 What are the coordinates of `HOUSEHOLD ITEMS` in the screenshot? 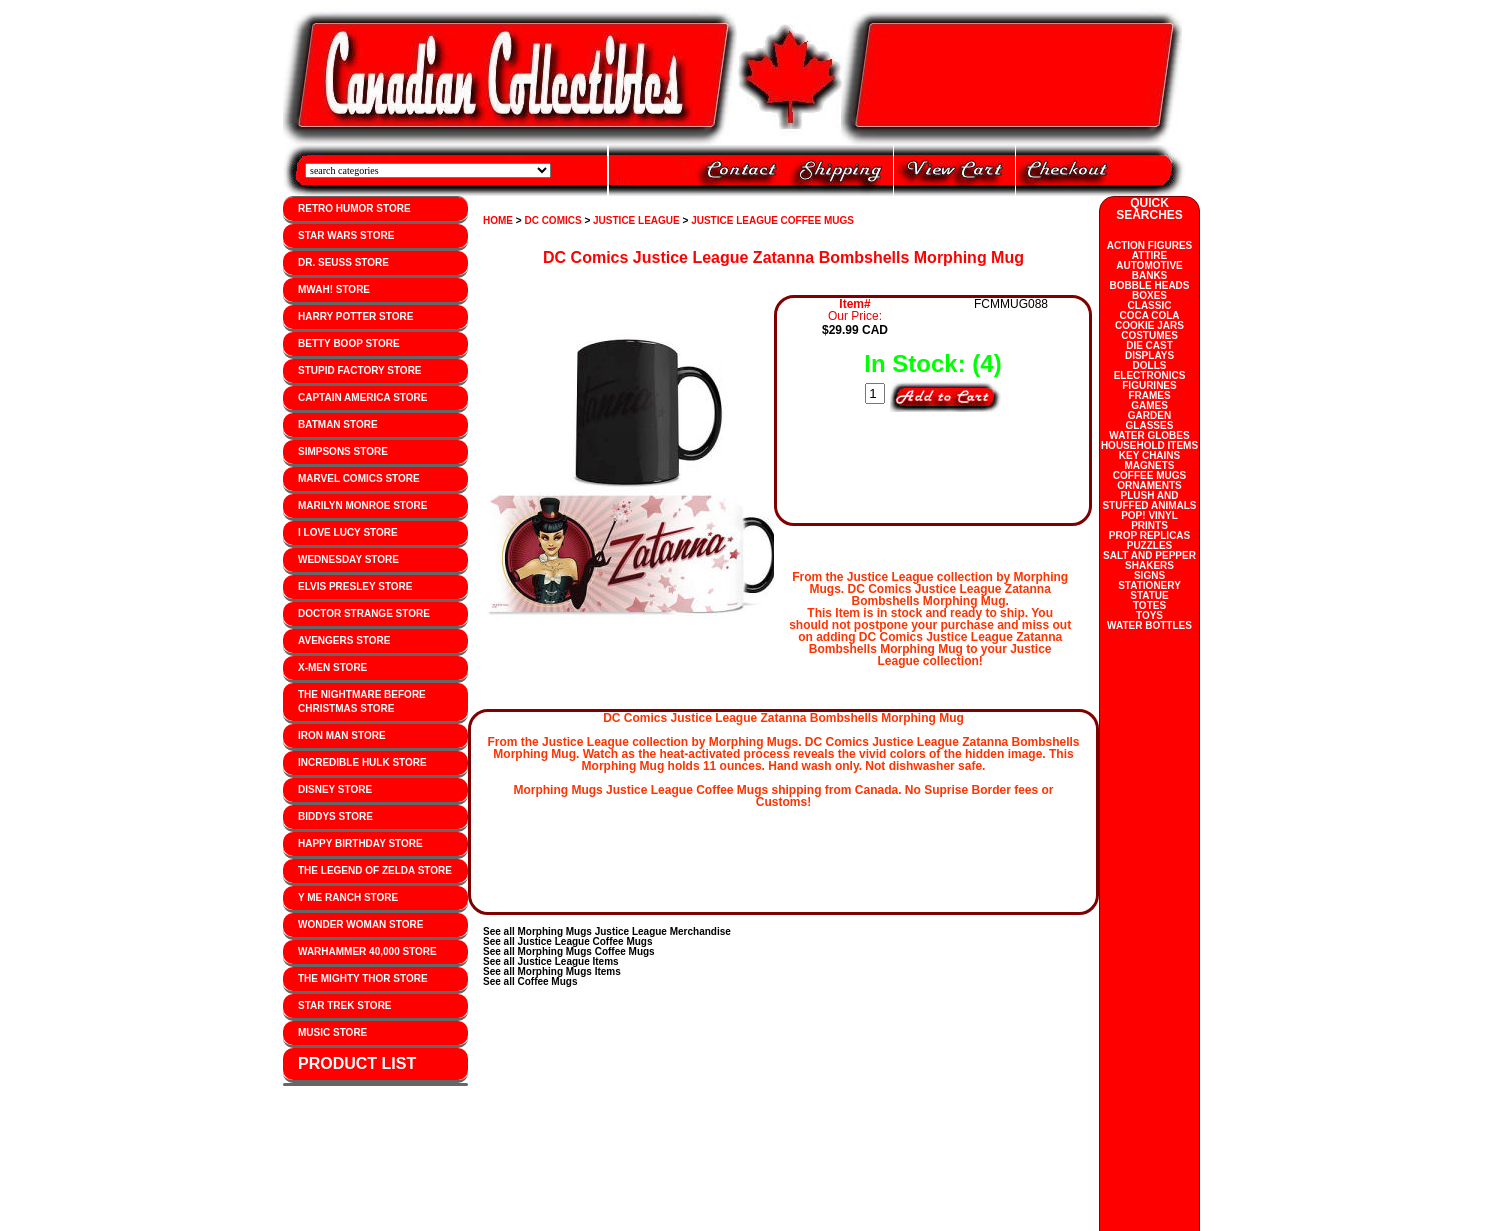 It's located at (1149, 445).